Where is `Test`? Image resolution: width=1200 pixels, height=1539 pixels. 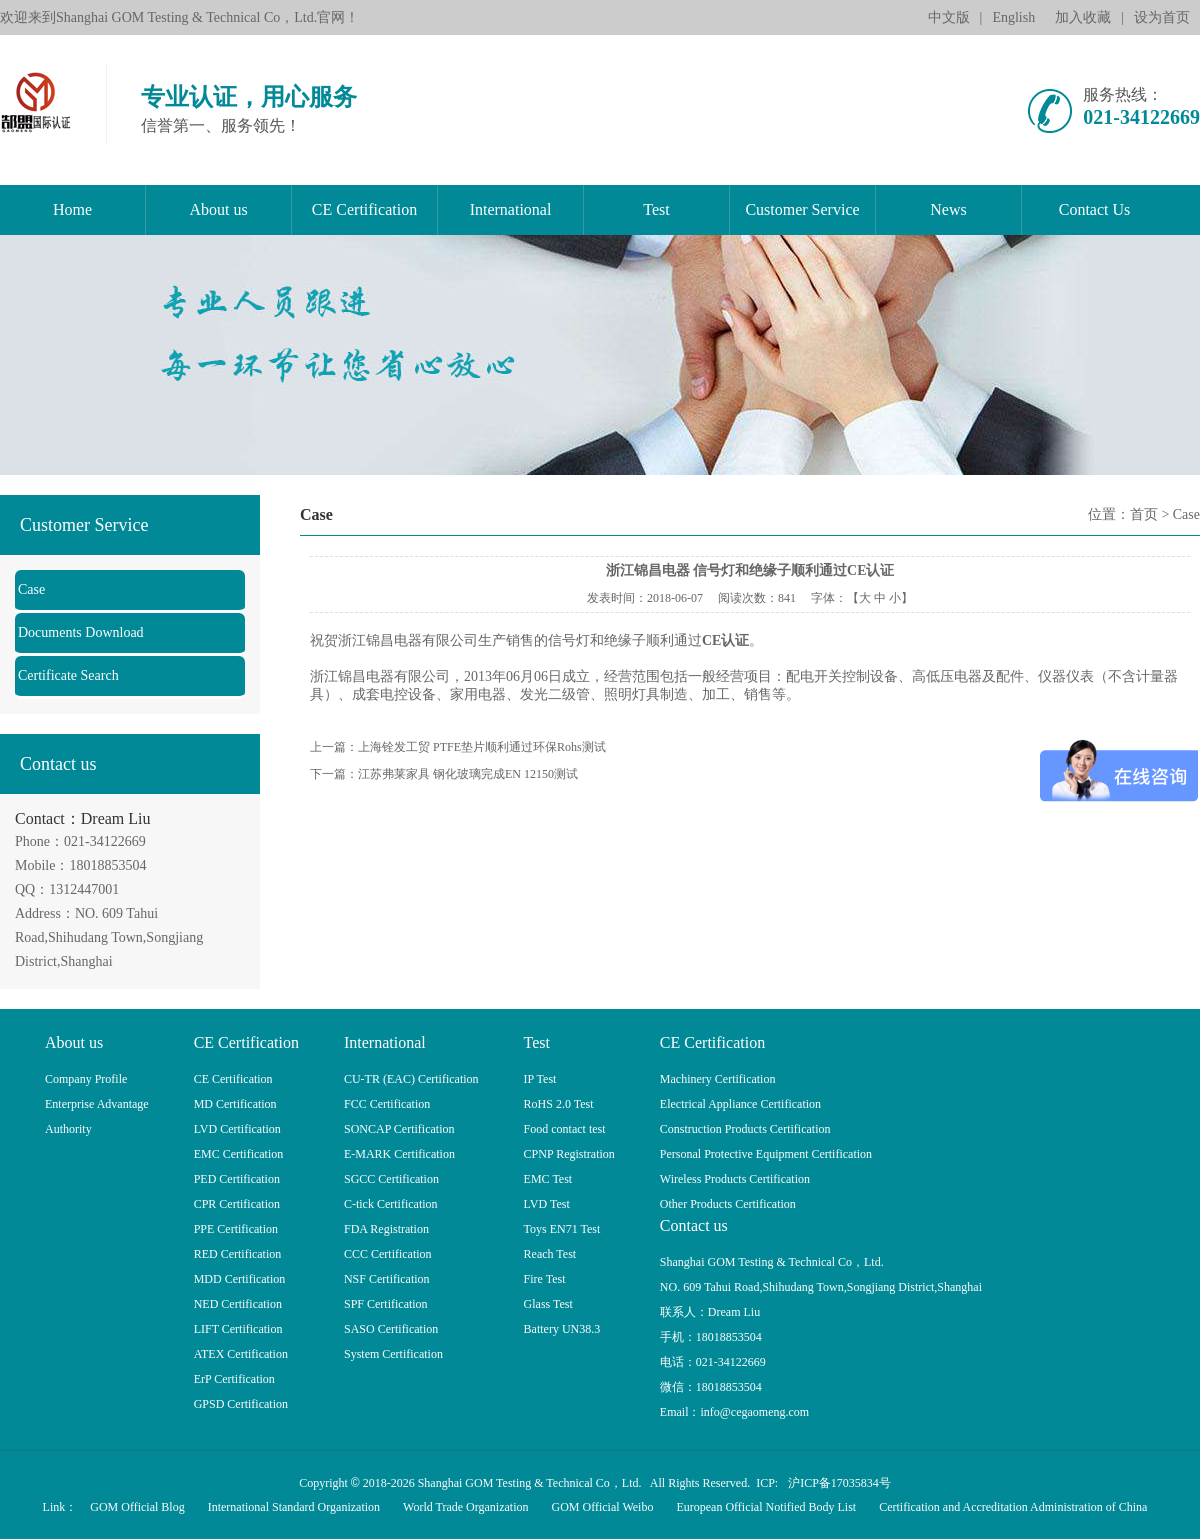 Test is located at coordinates (656, 209).